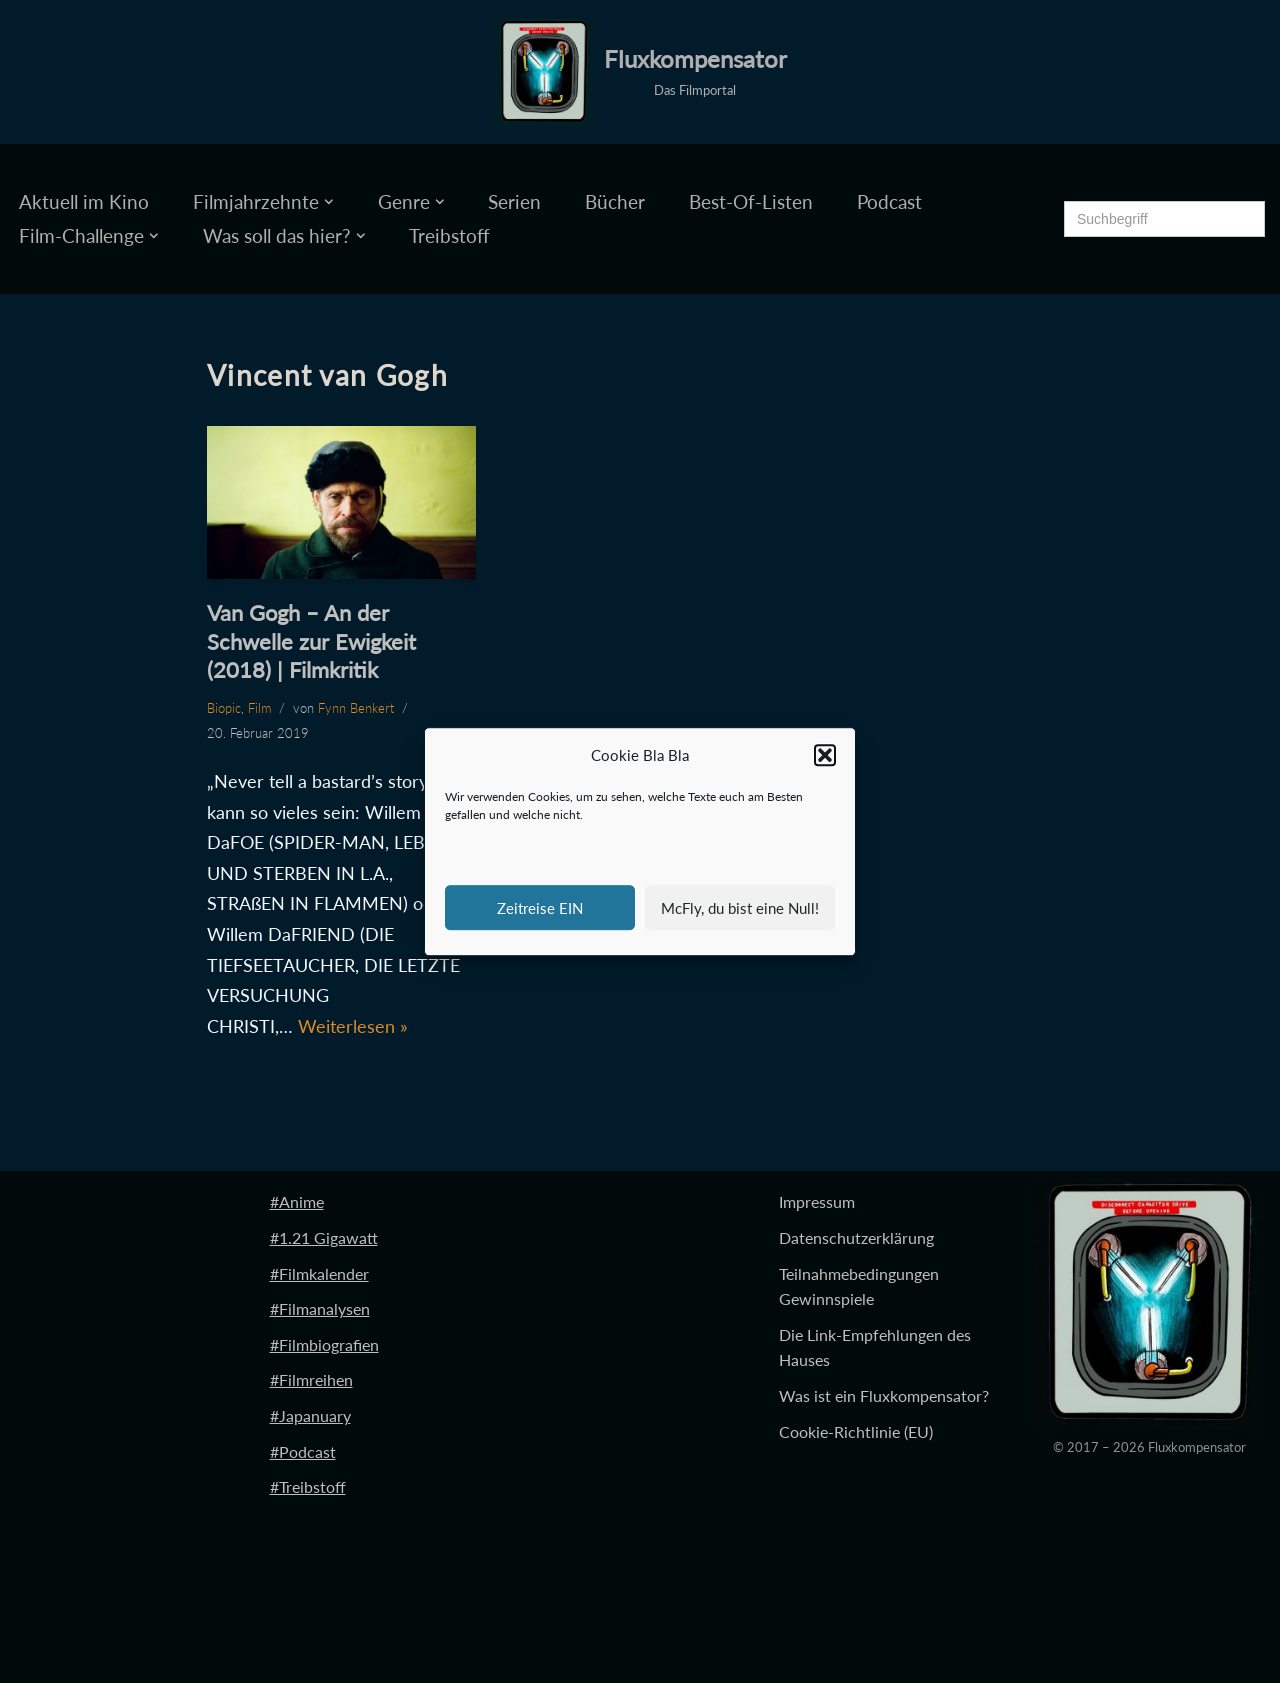  I want to click on #Japanuary, so click(310, 1415).